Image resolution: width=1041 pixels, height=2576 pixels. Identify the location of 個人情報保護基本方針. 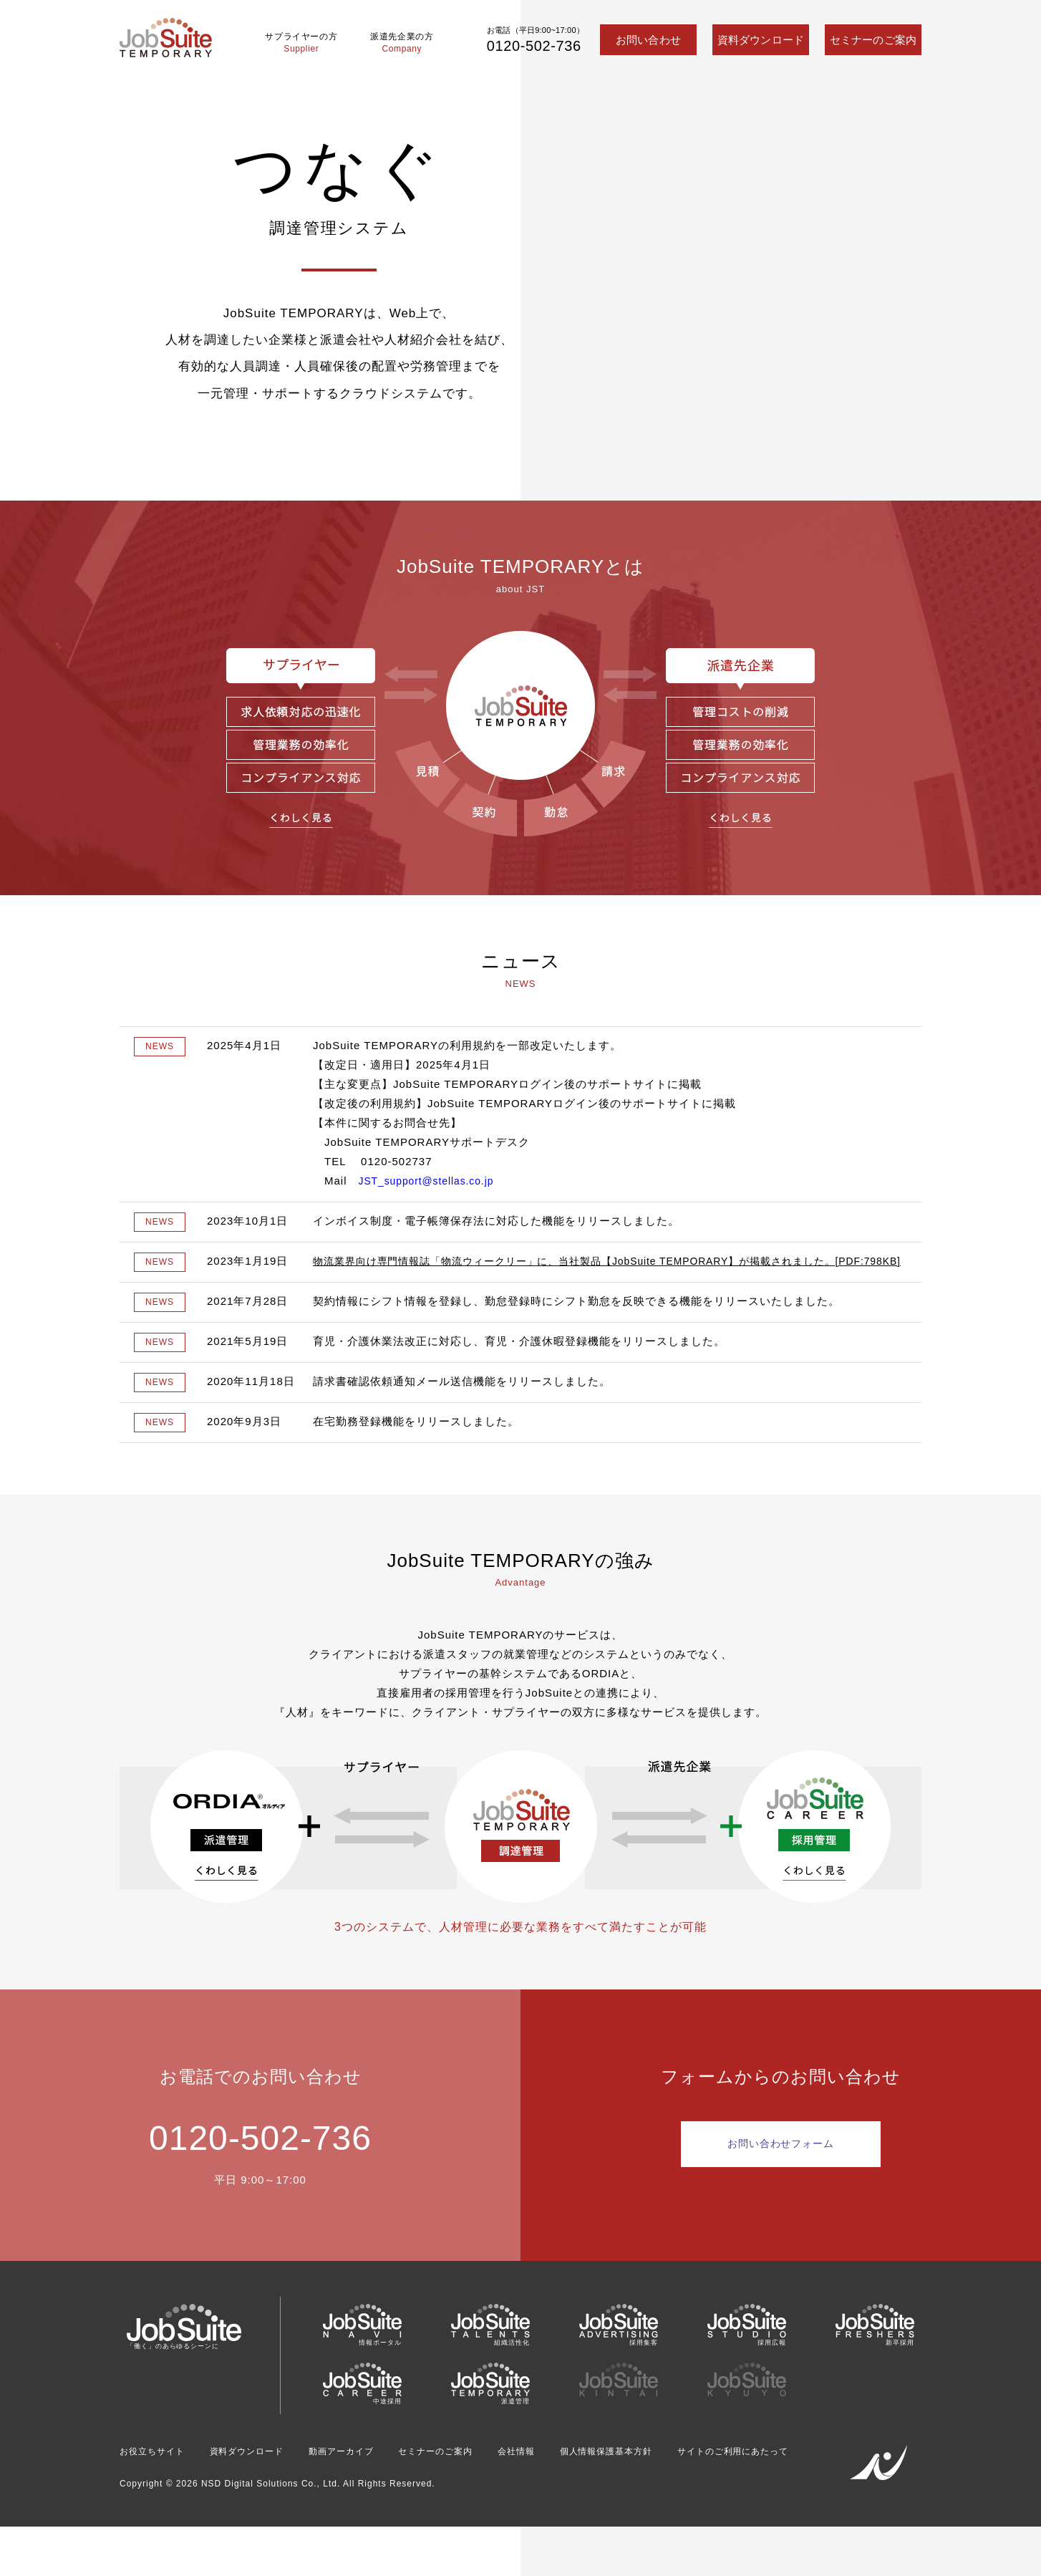
(663, 2473).